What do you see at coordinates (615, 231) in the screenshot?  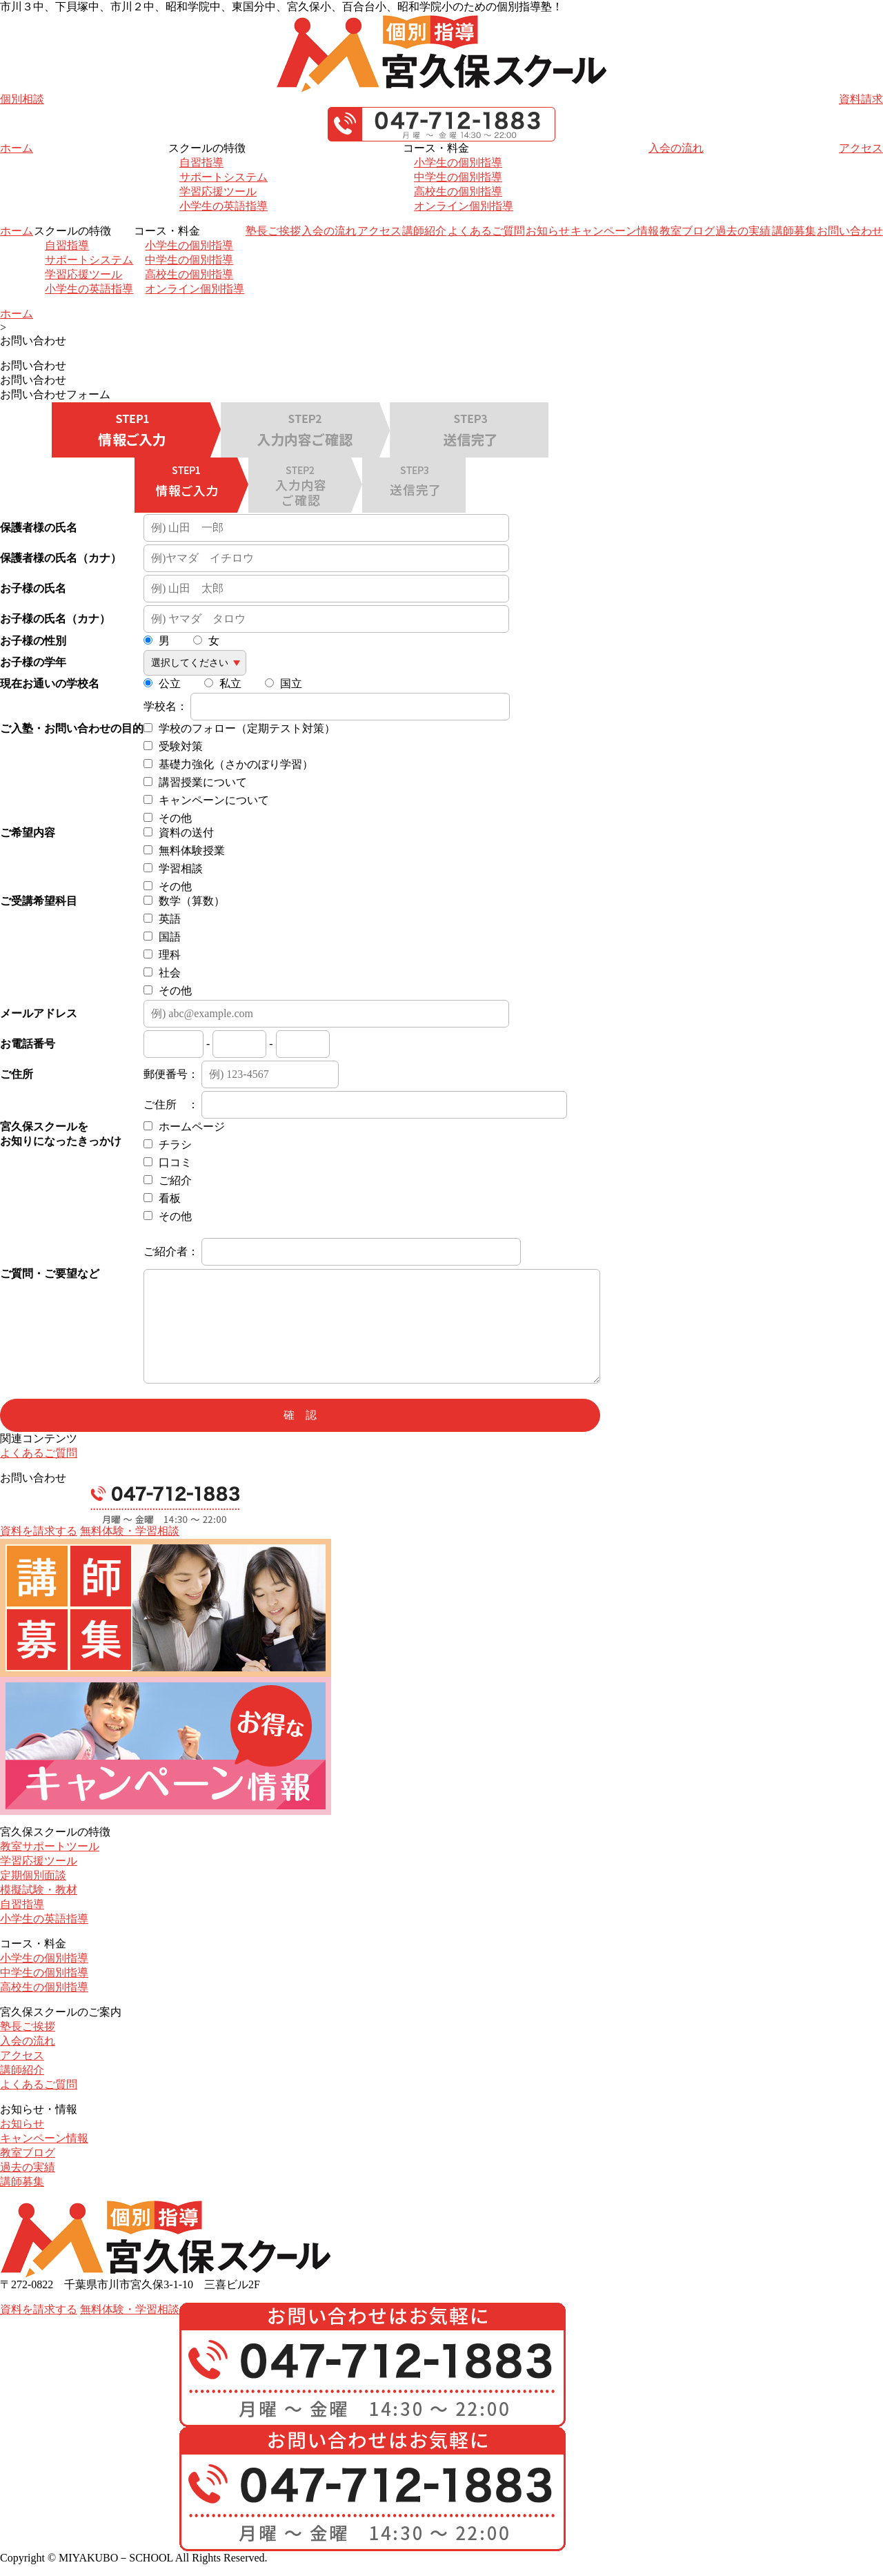 I see `キャンペーン情報` at bounding box center [615, 231].